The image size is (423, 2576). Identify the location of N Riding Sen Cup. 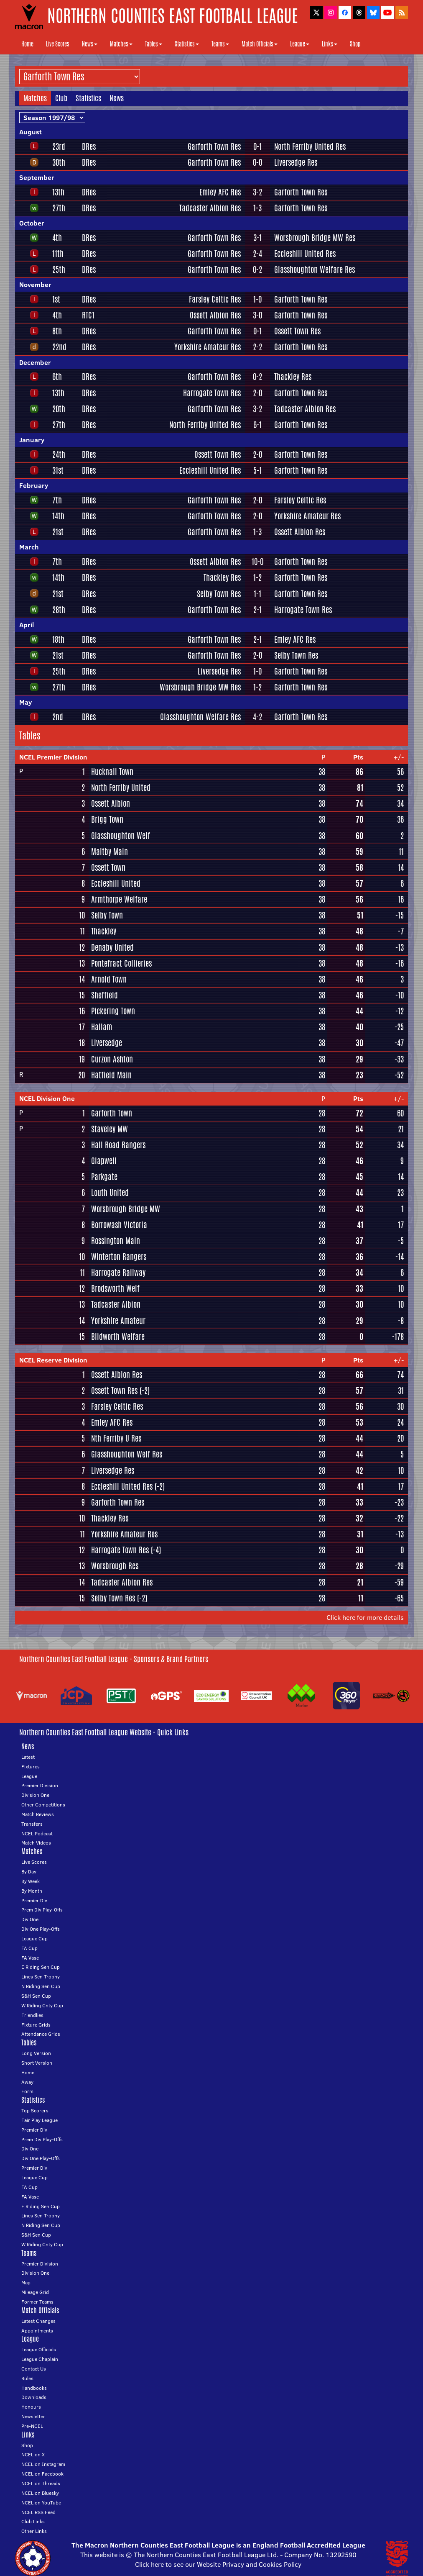
(40, 1986).